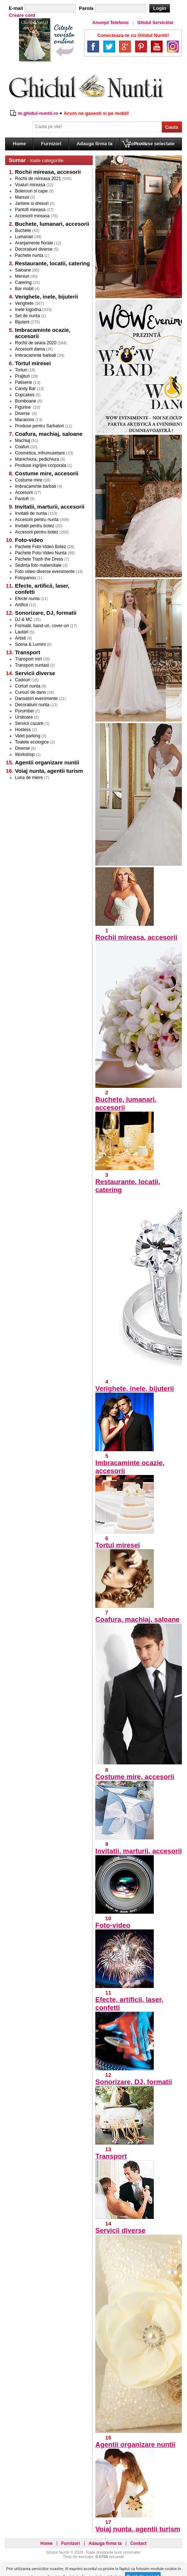  What do you see at coordinates (157, 46) in the screenshot?
I see `YouTube` at bounding box center [157, 46].